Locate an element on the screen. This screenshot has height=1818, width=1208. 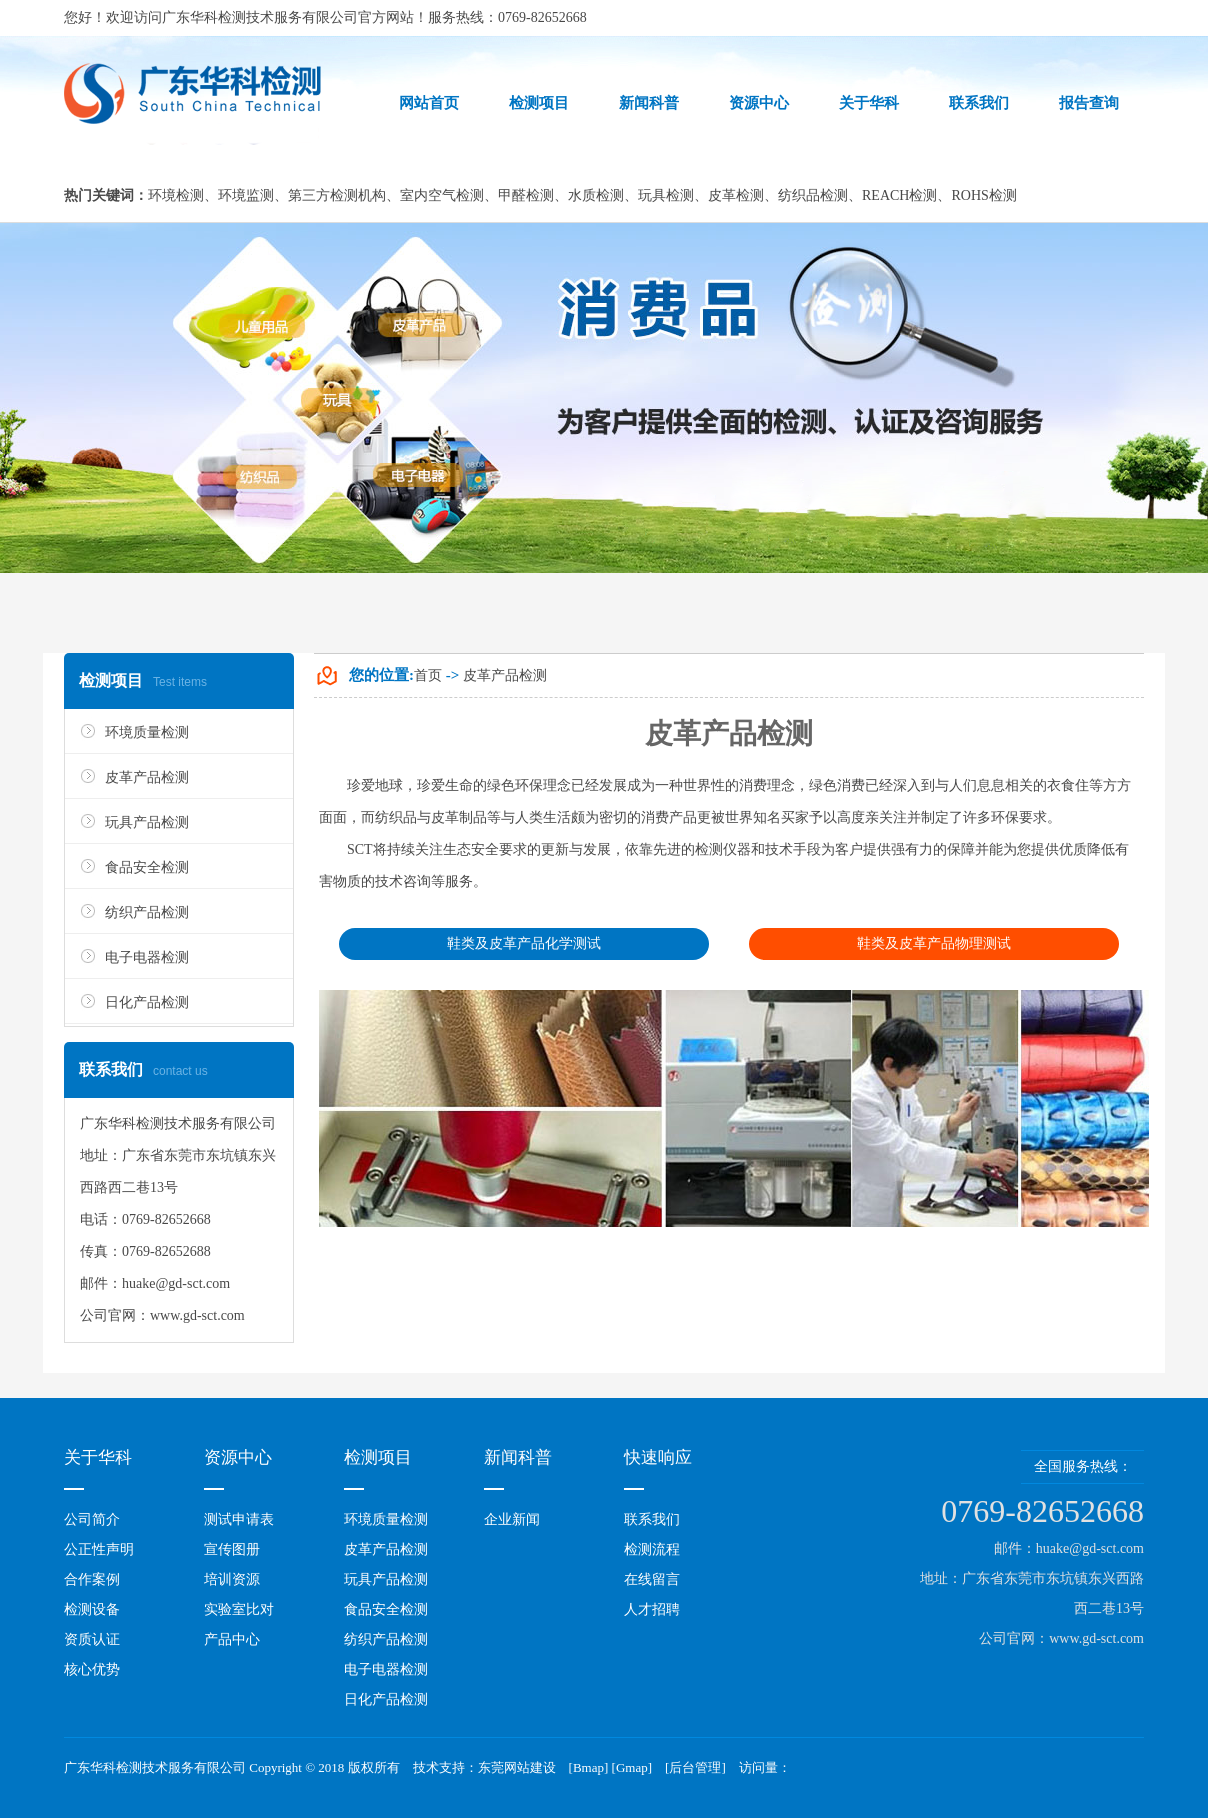
REACH检测 is located at coordinates (899, 195).